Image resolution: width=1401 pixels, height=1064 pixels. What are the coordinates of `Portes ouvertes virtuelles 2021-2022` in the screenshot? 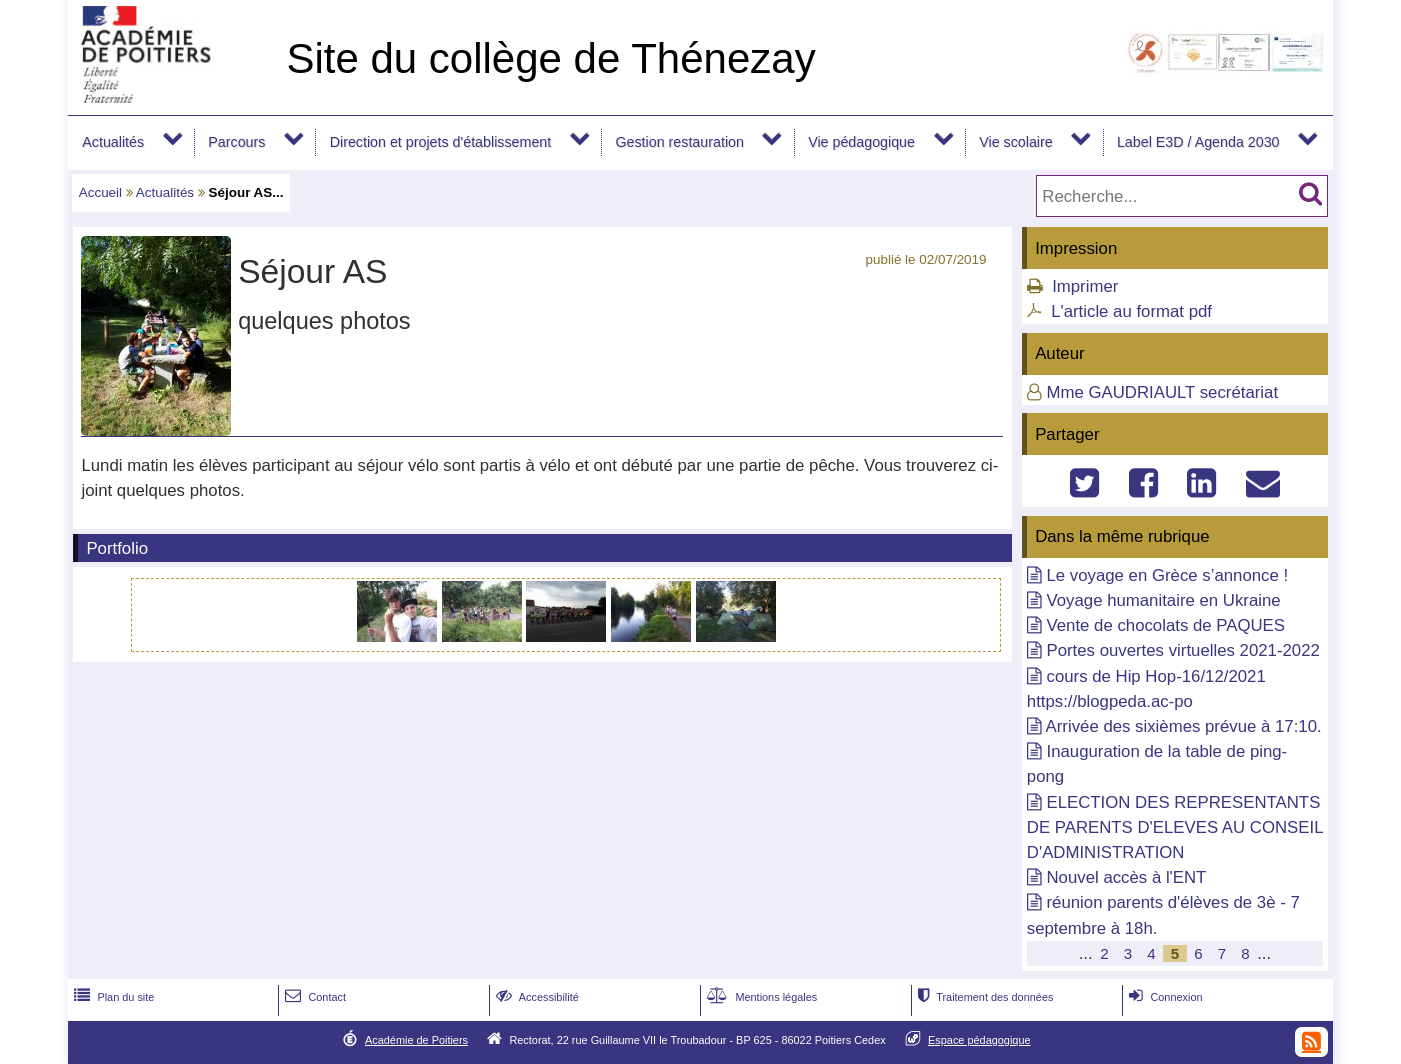 It's located at (1182, 650).